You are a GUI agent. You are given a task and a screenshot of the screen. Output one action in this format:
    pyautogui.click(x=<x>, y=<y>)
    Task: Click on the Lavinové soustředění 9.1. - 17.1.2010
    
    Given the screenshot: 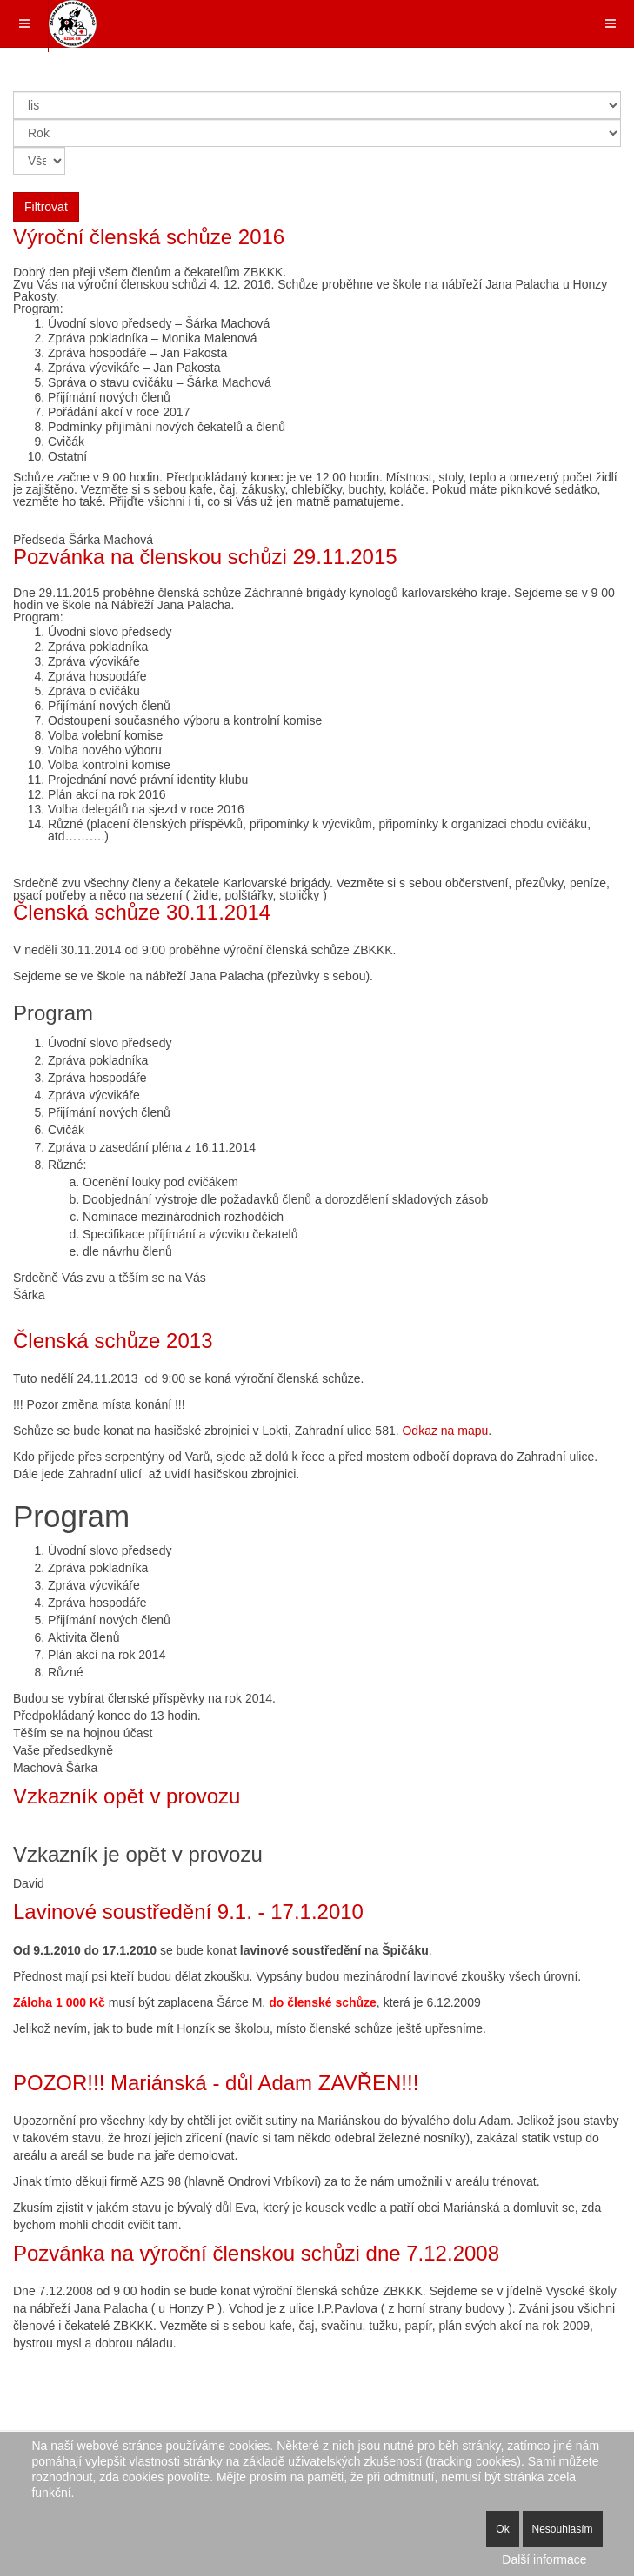 What is the action you would take?
    pyautogui.click(x=188, y=1911)
    